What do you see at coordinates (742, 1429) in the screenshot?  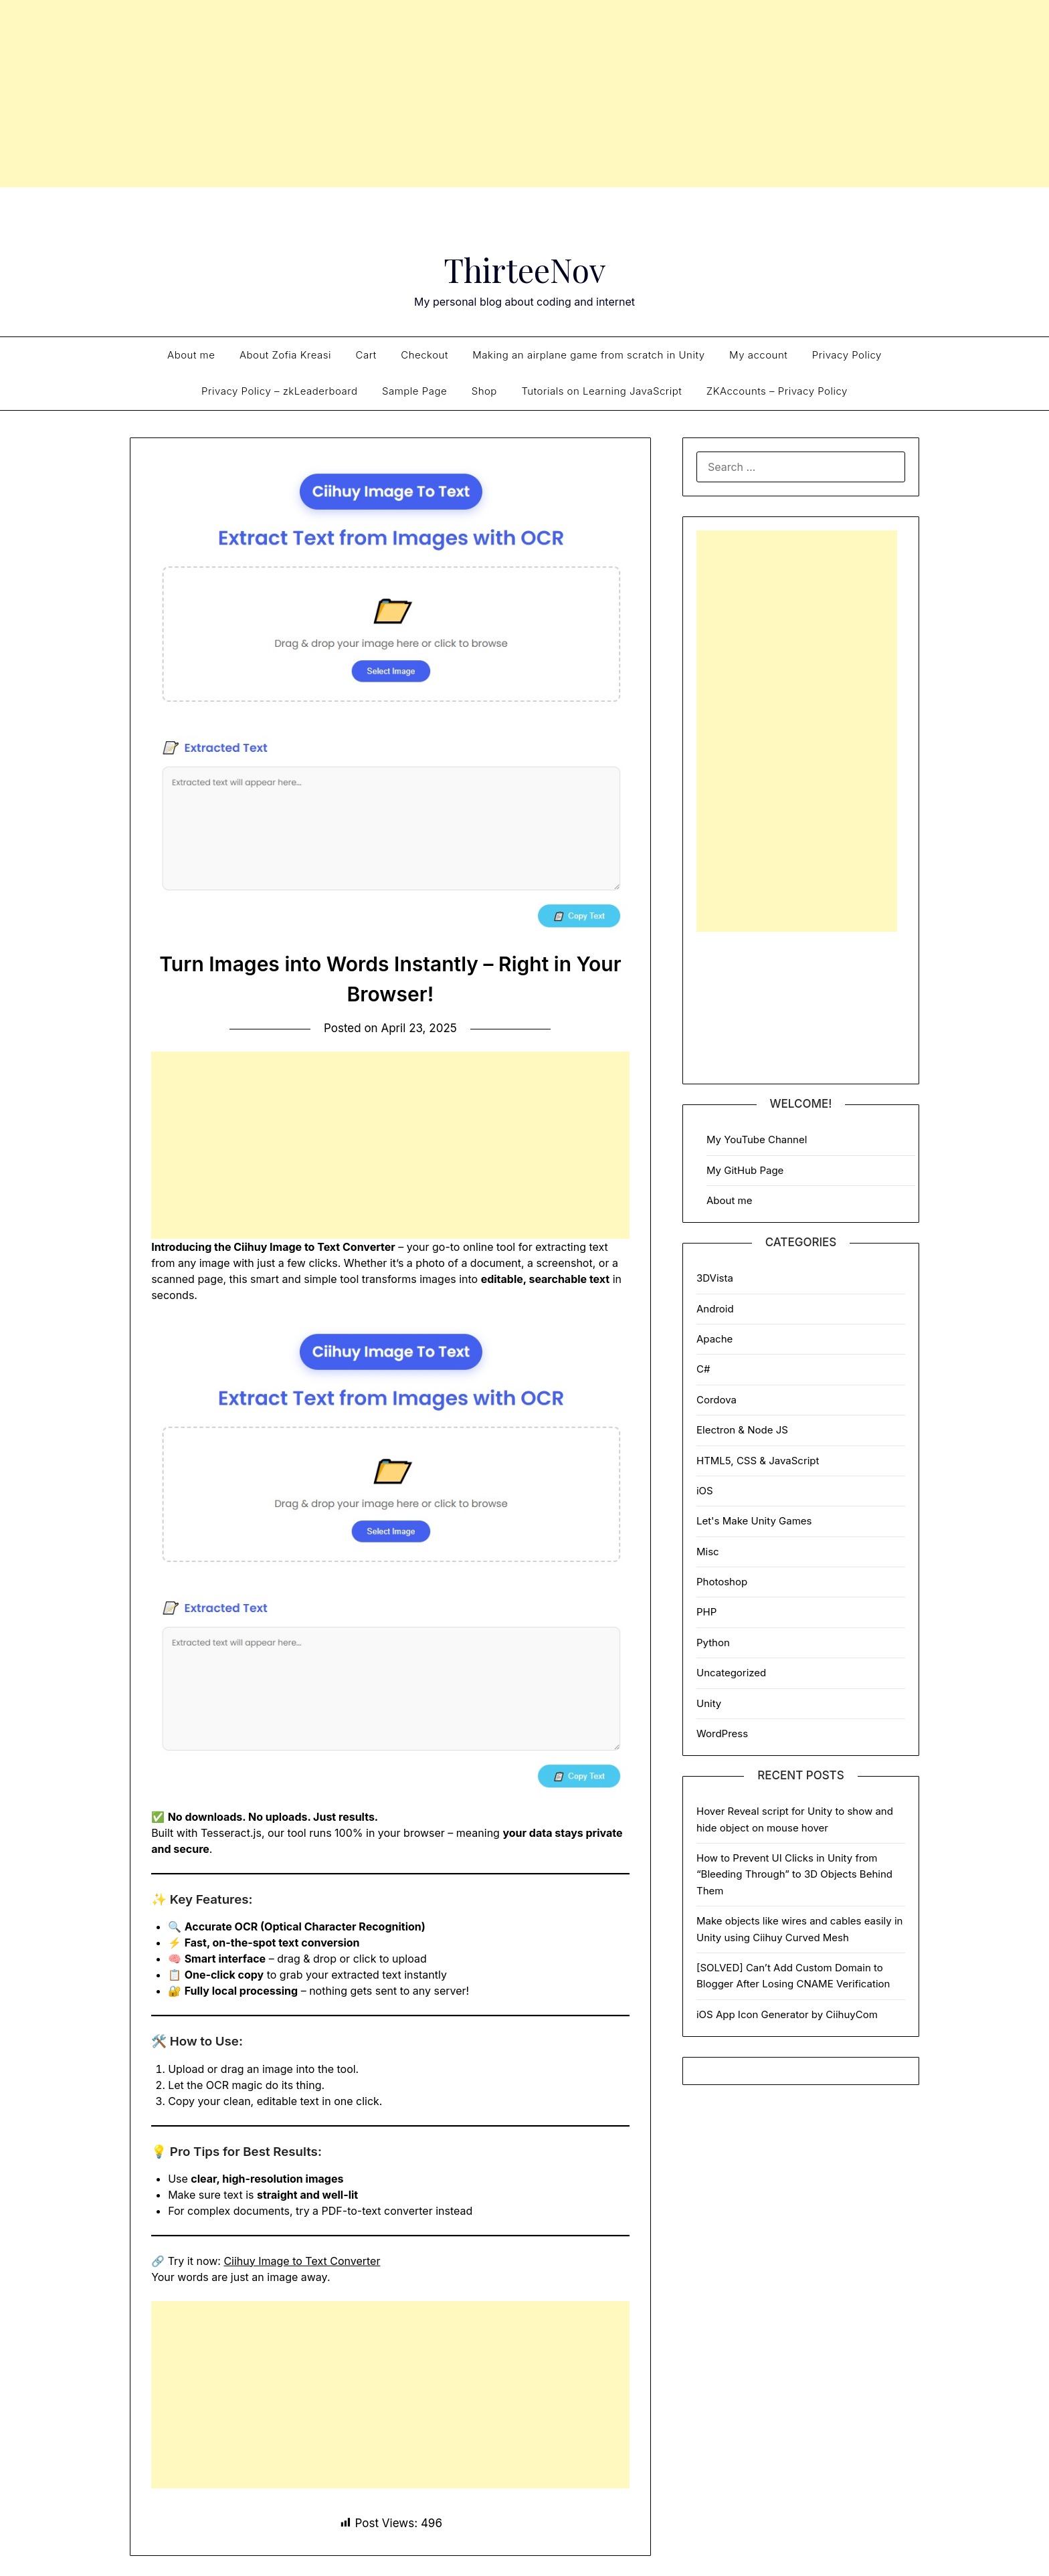 I see `Electron & Node JS` at bounding box center [742, 1429].